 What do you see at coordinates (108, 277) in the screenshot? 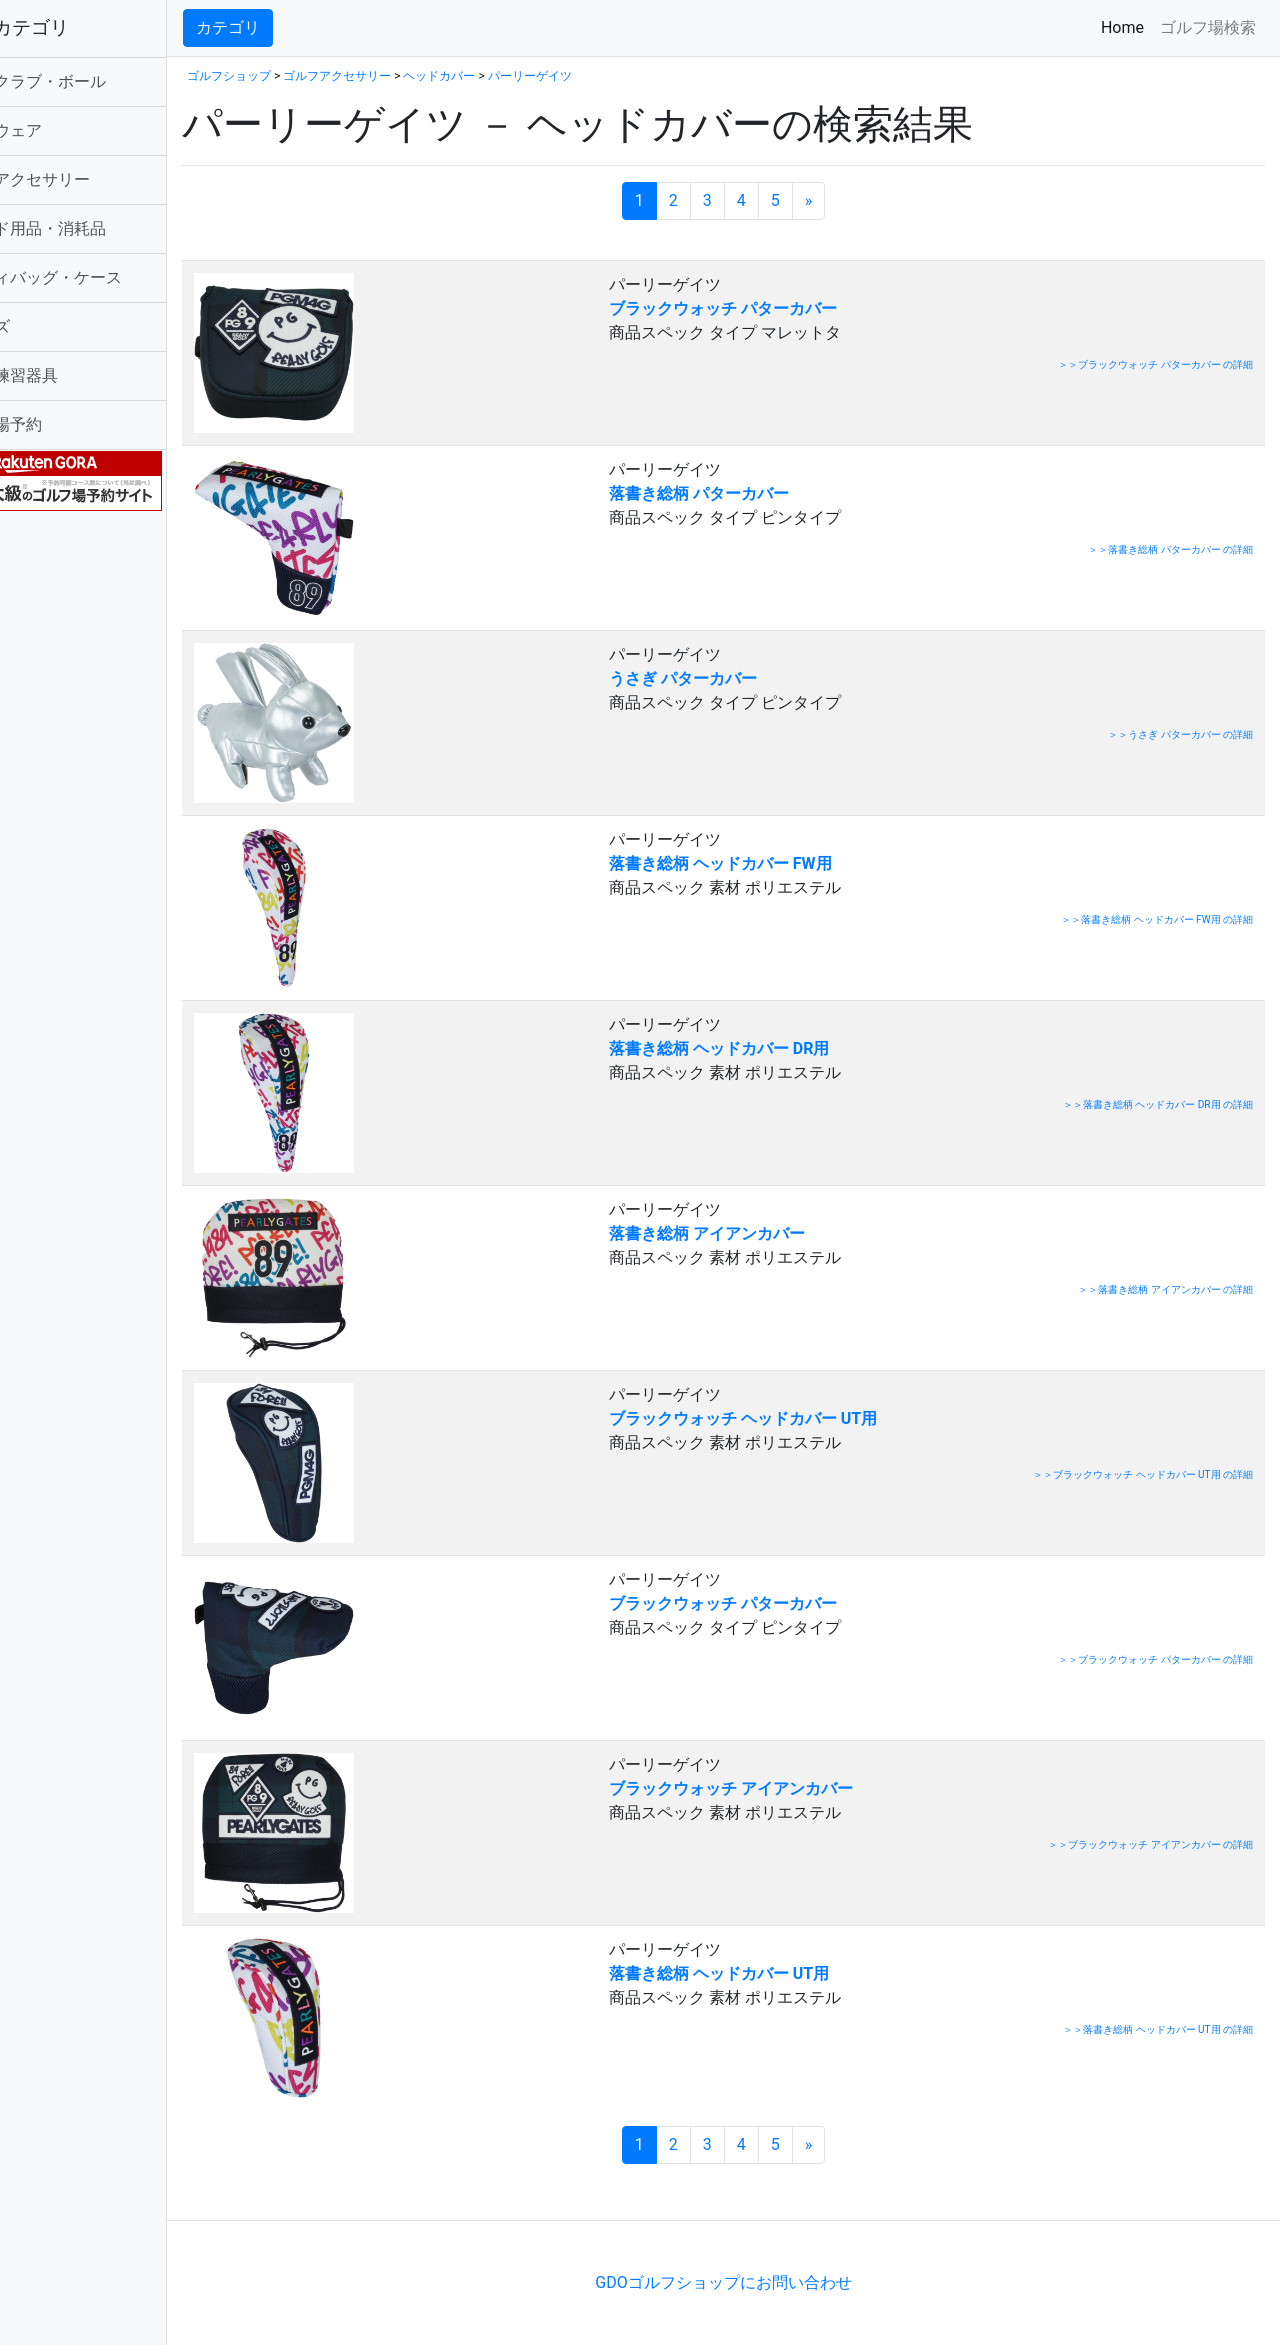
I see `キャディバッグ・ケース` at bounding box center [108, 277].